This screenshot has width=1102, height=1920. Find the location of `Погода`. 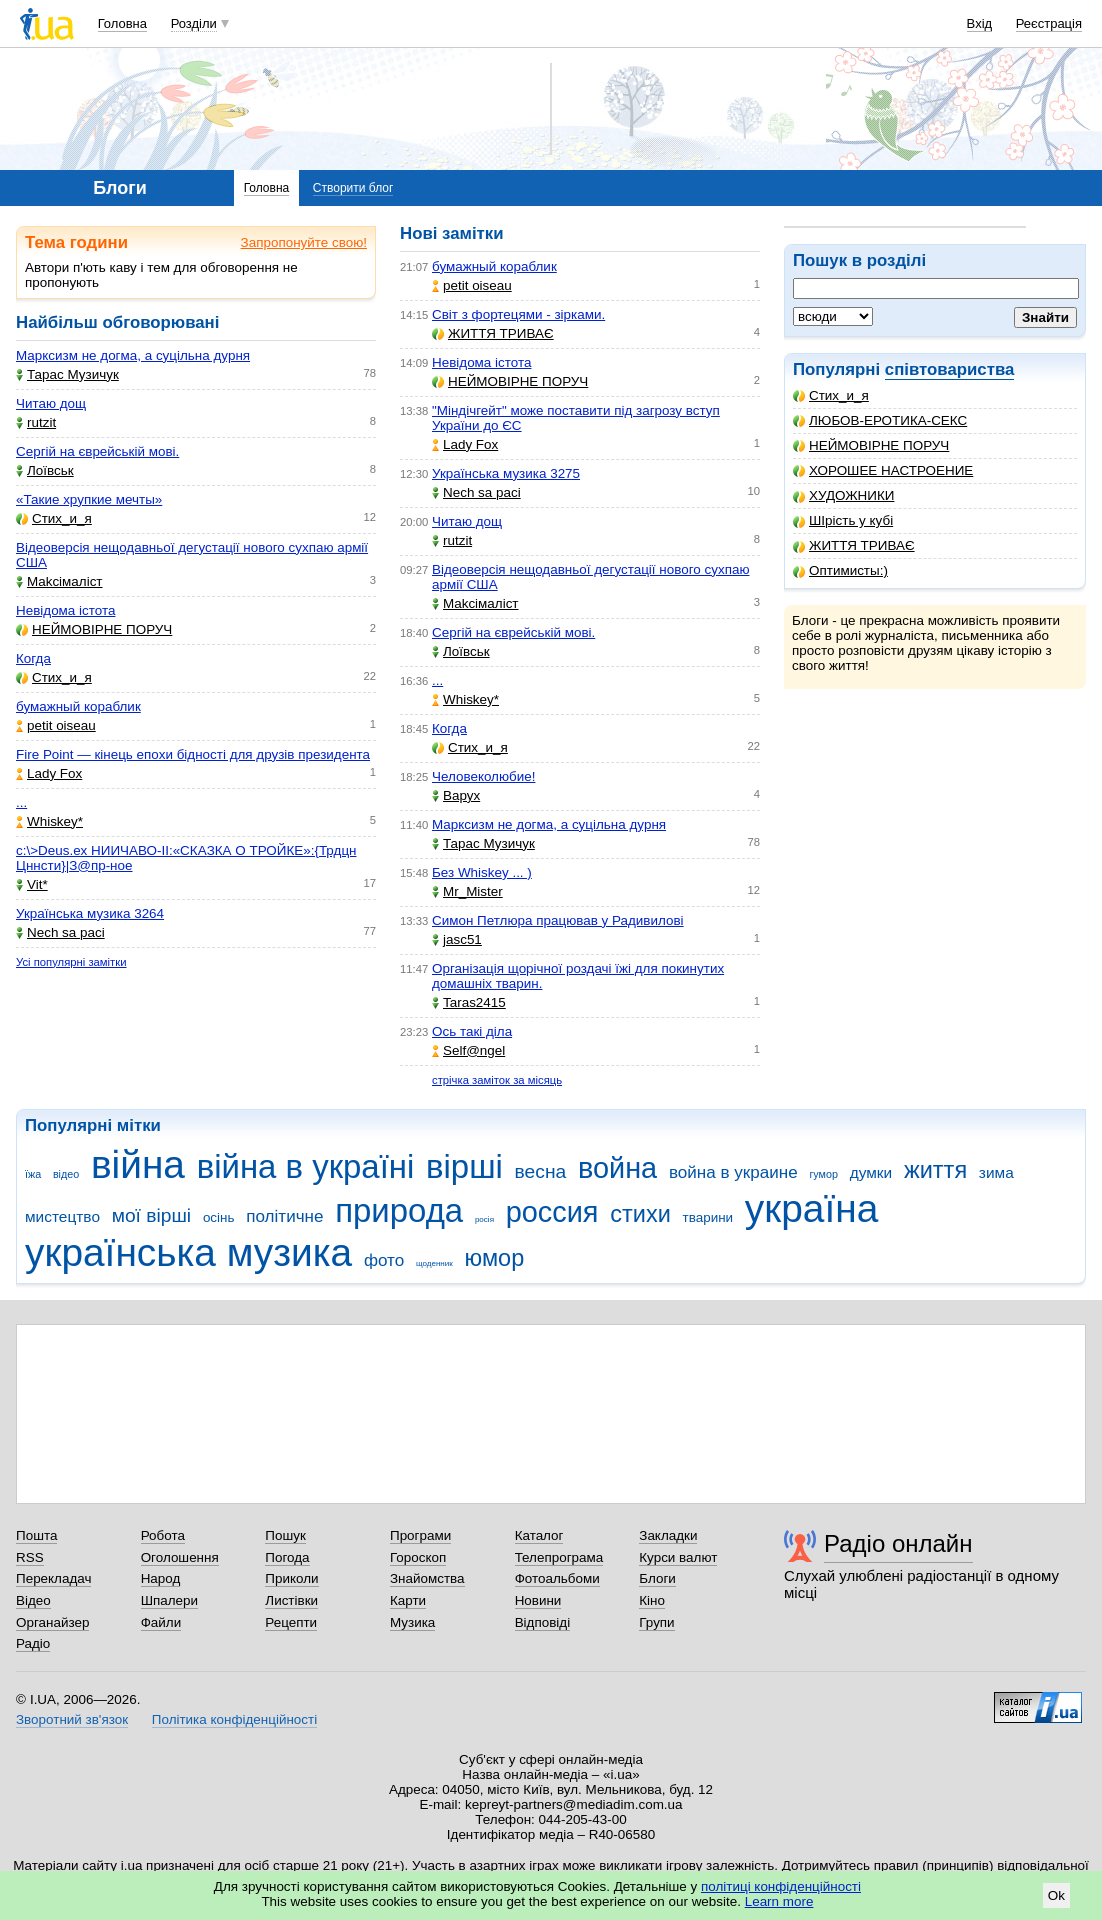

Погода is located at coordinates (287, 1557).